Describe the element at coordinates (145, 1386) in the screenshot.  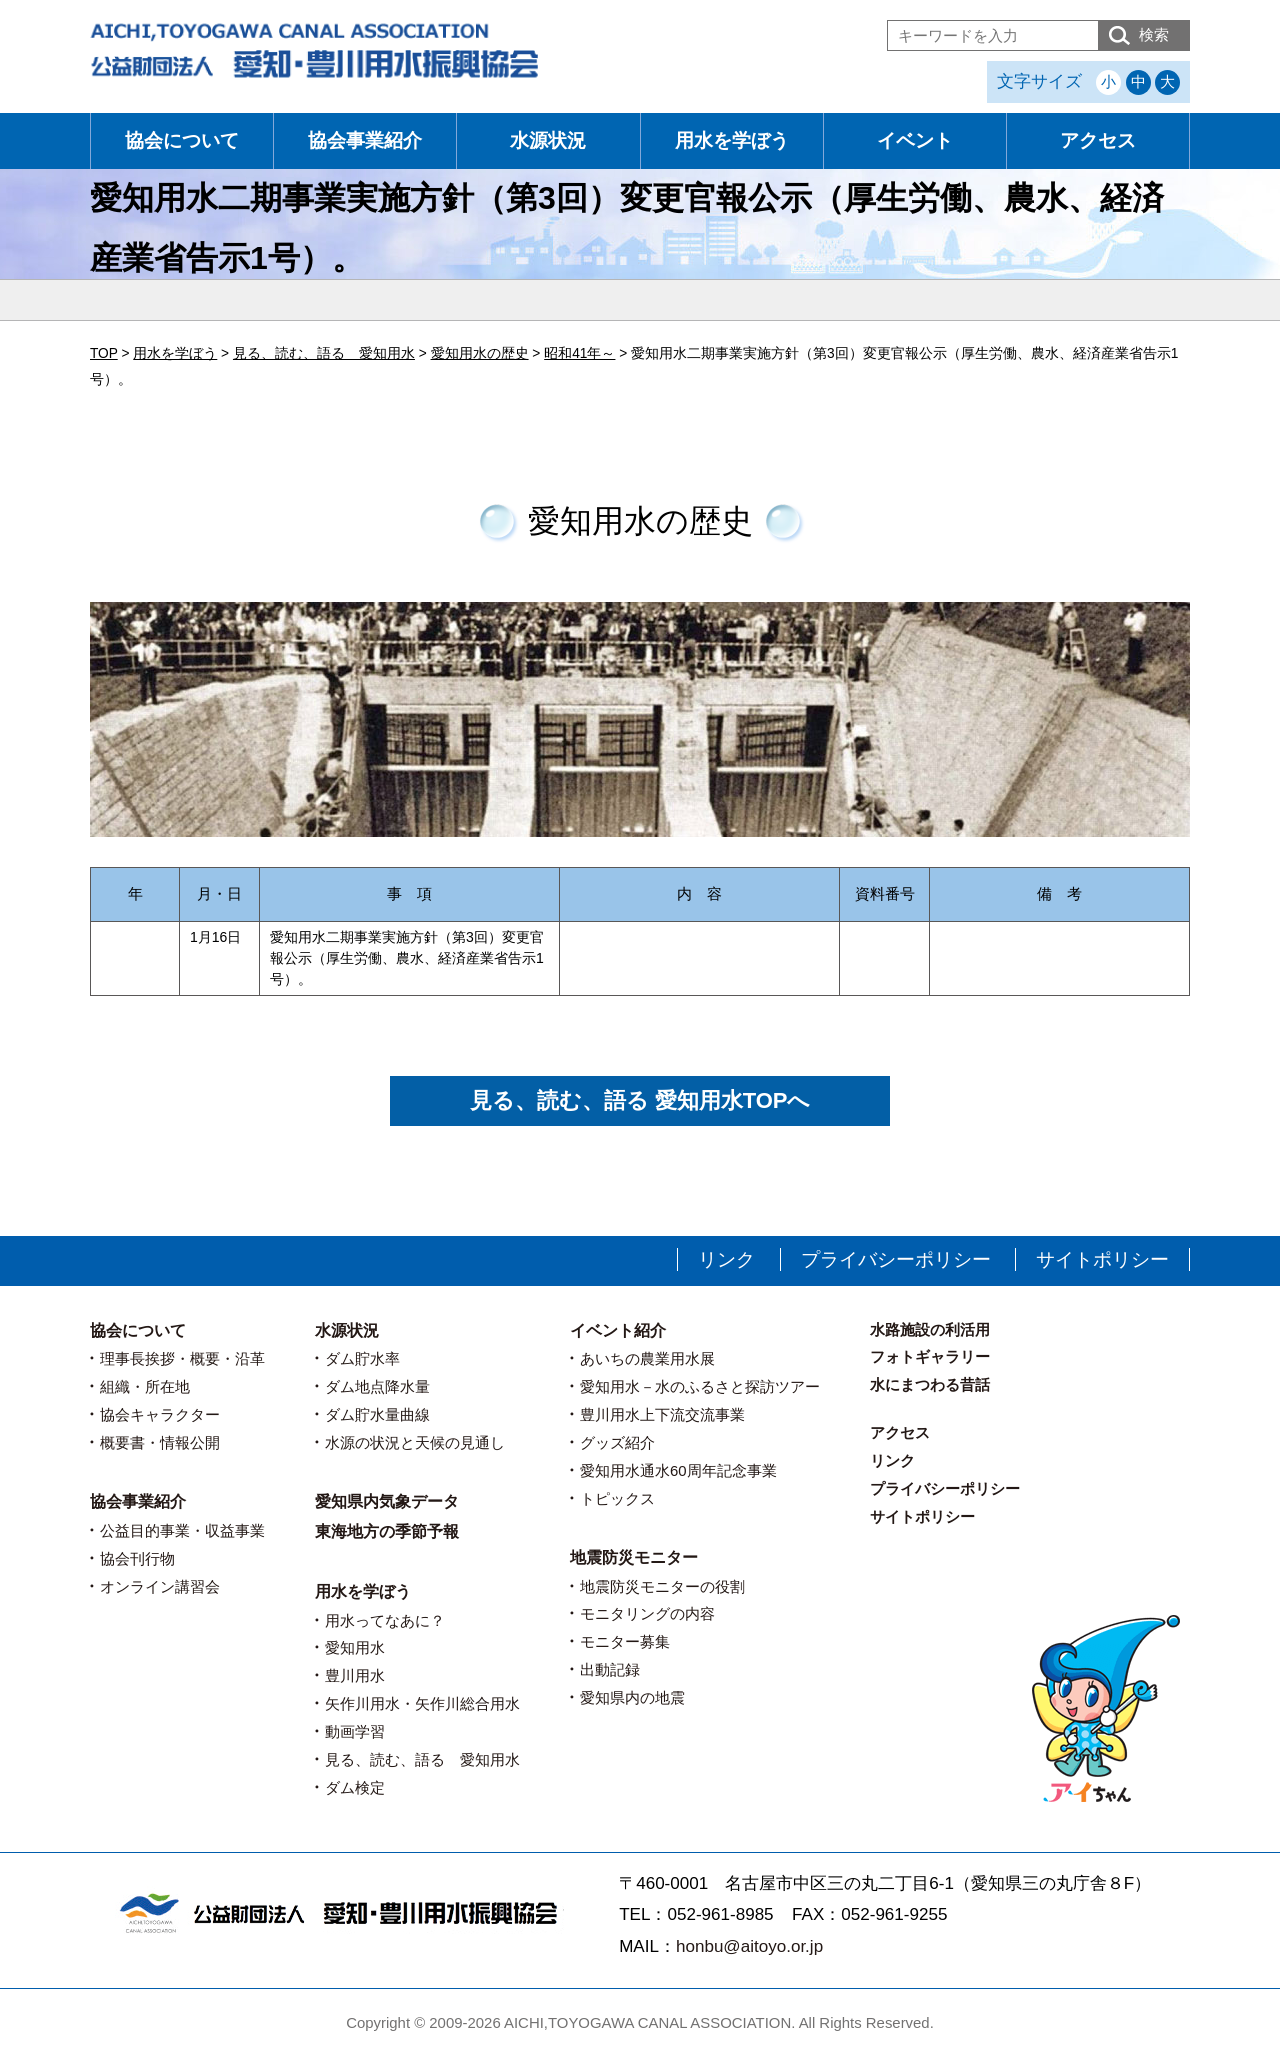
I see `組織・所在地` at that location.